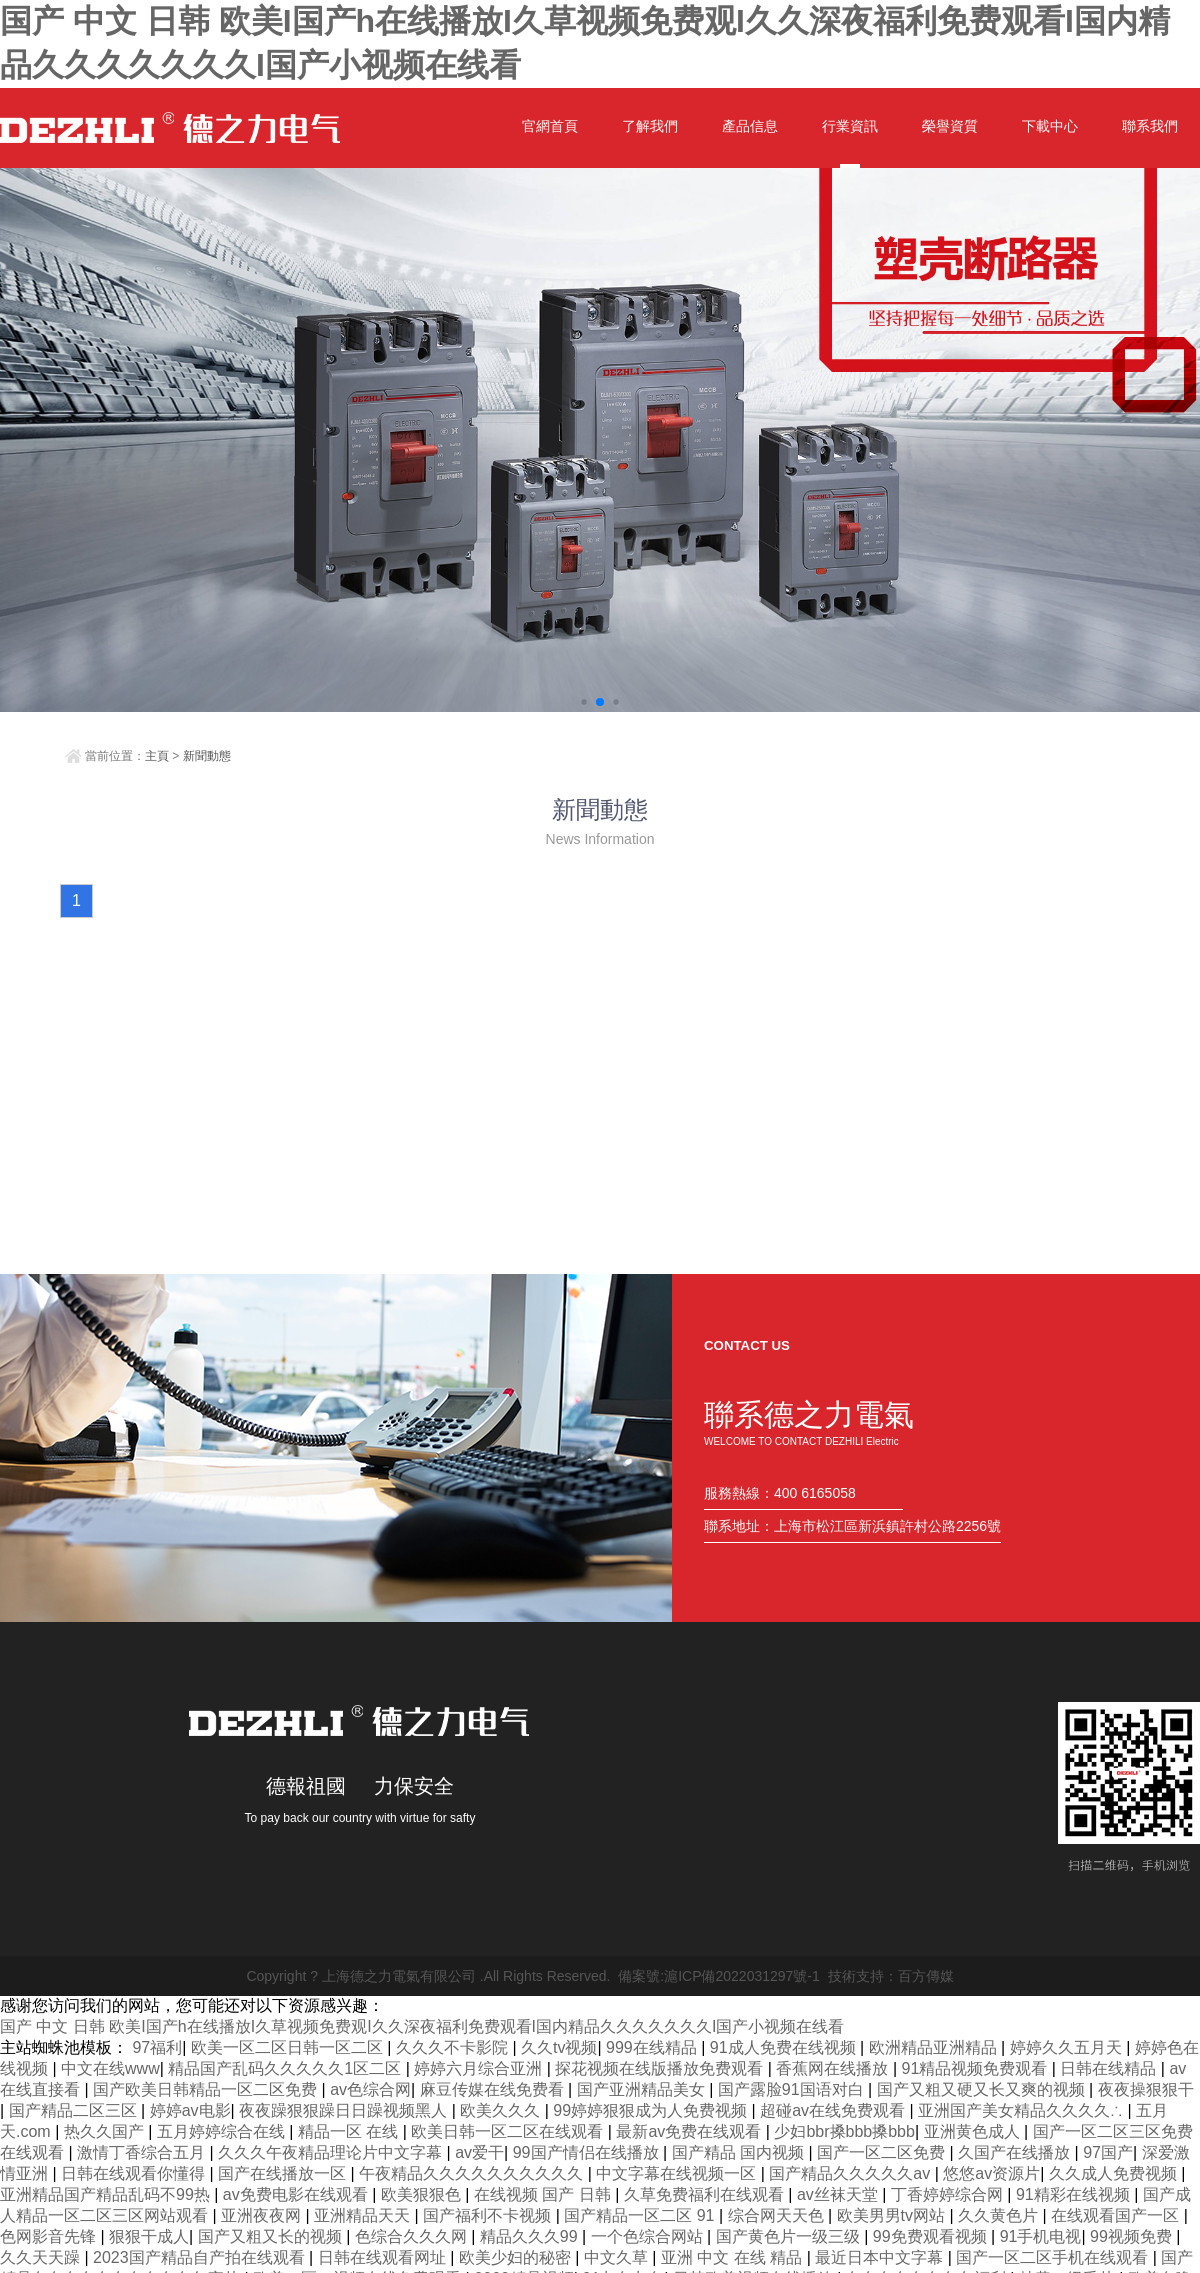  I want to click on 午夜精品久久久久久久久久久久, so click(473, 2173).